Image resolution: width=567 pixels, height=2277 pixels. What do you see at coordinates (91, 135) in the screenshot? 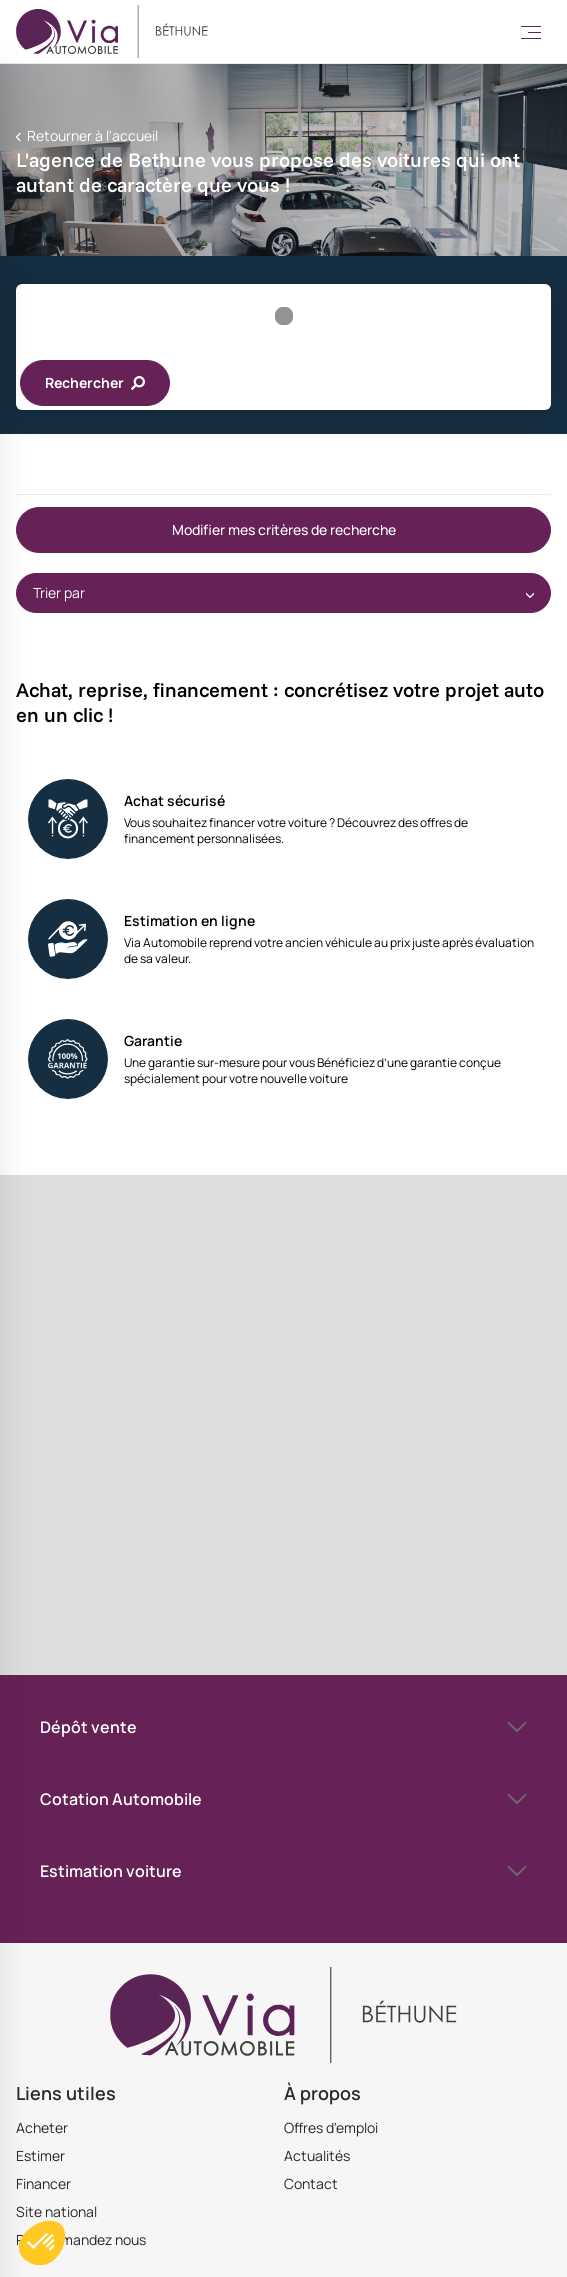
I see `Retourner à l'accueil` at bounding box center [91, 135].